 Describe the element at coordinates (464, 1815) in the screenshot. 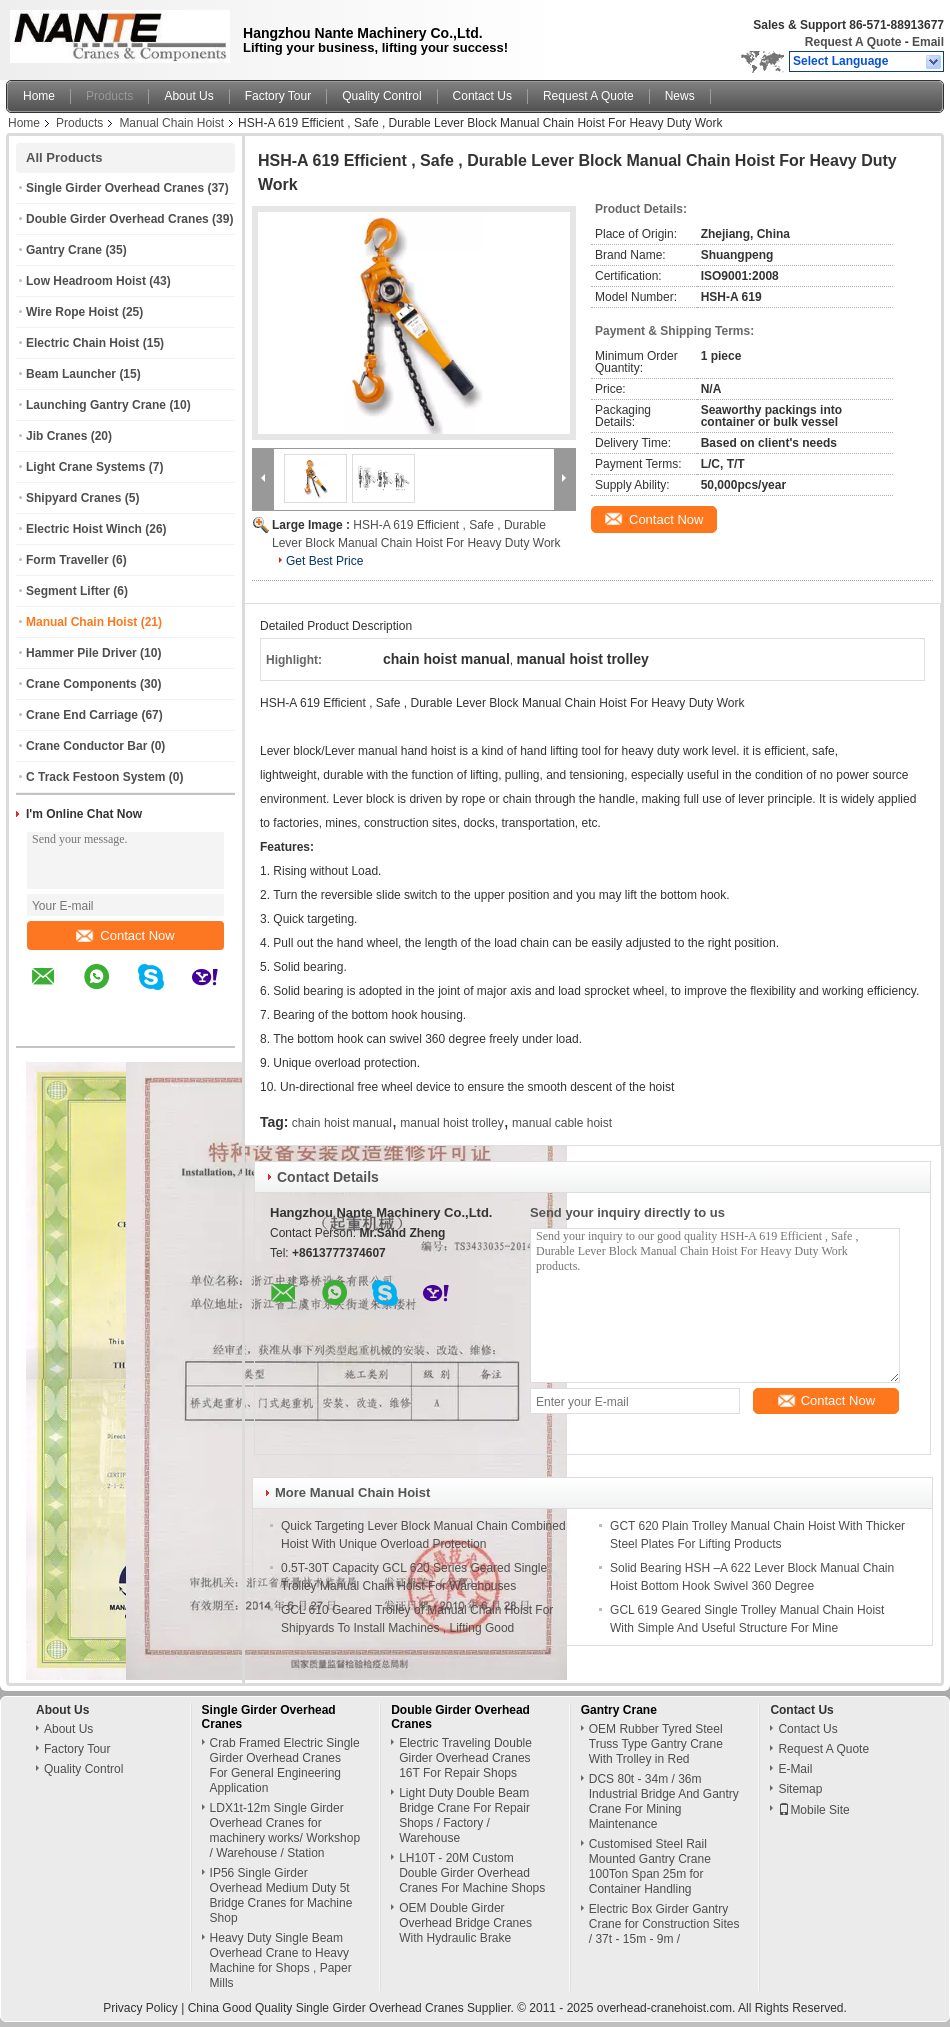

I see `Light Duty Double Beam Bridge Crane For Repair Shops / Factory / Warehouse` at that location.